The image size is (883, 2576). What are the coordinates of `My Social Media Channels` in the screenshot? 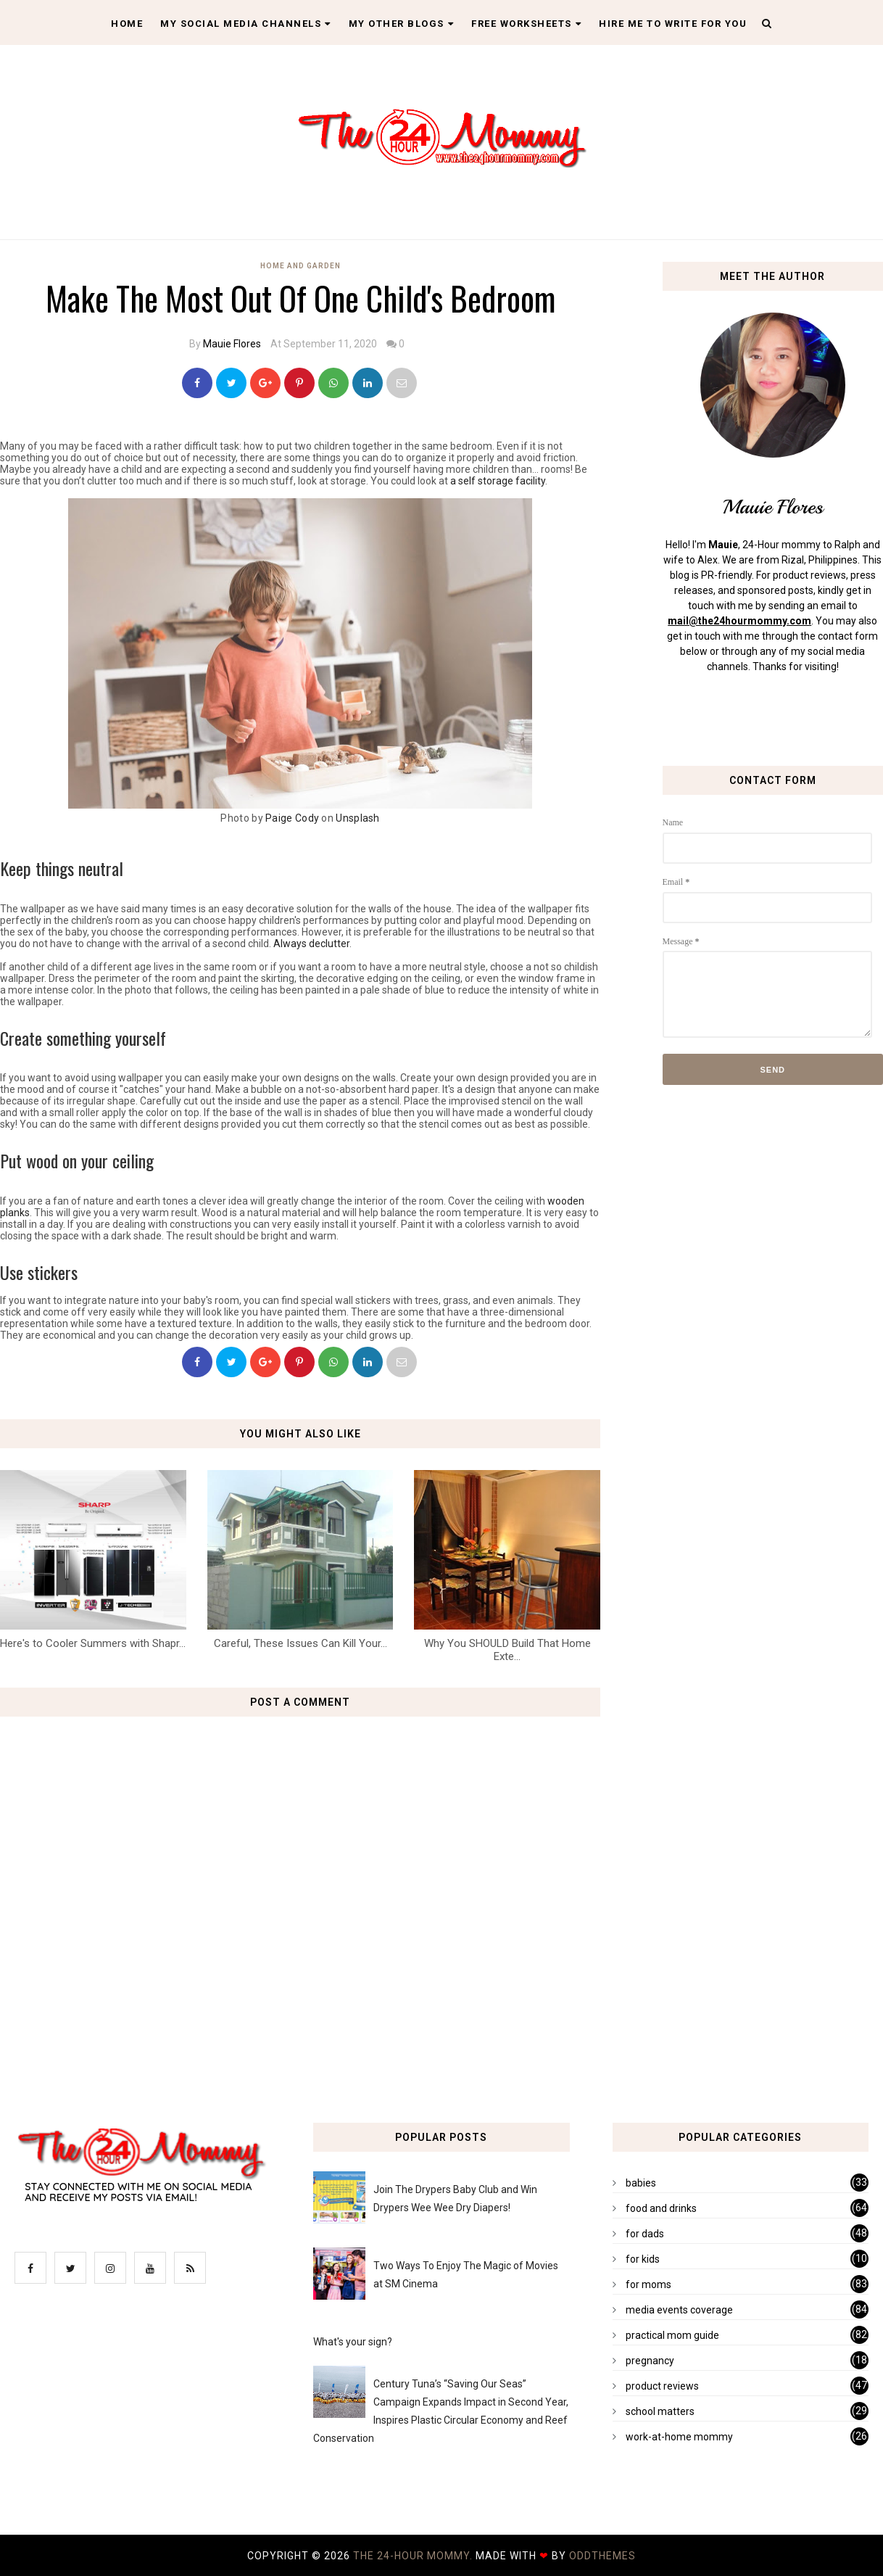 It's located at (245, 23).